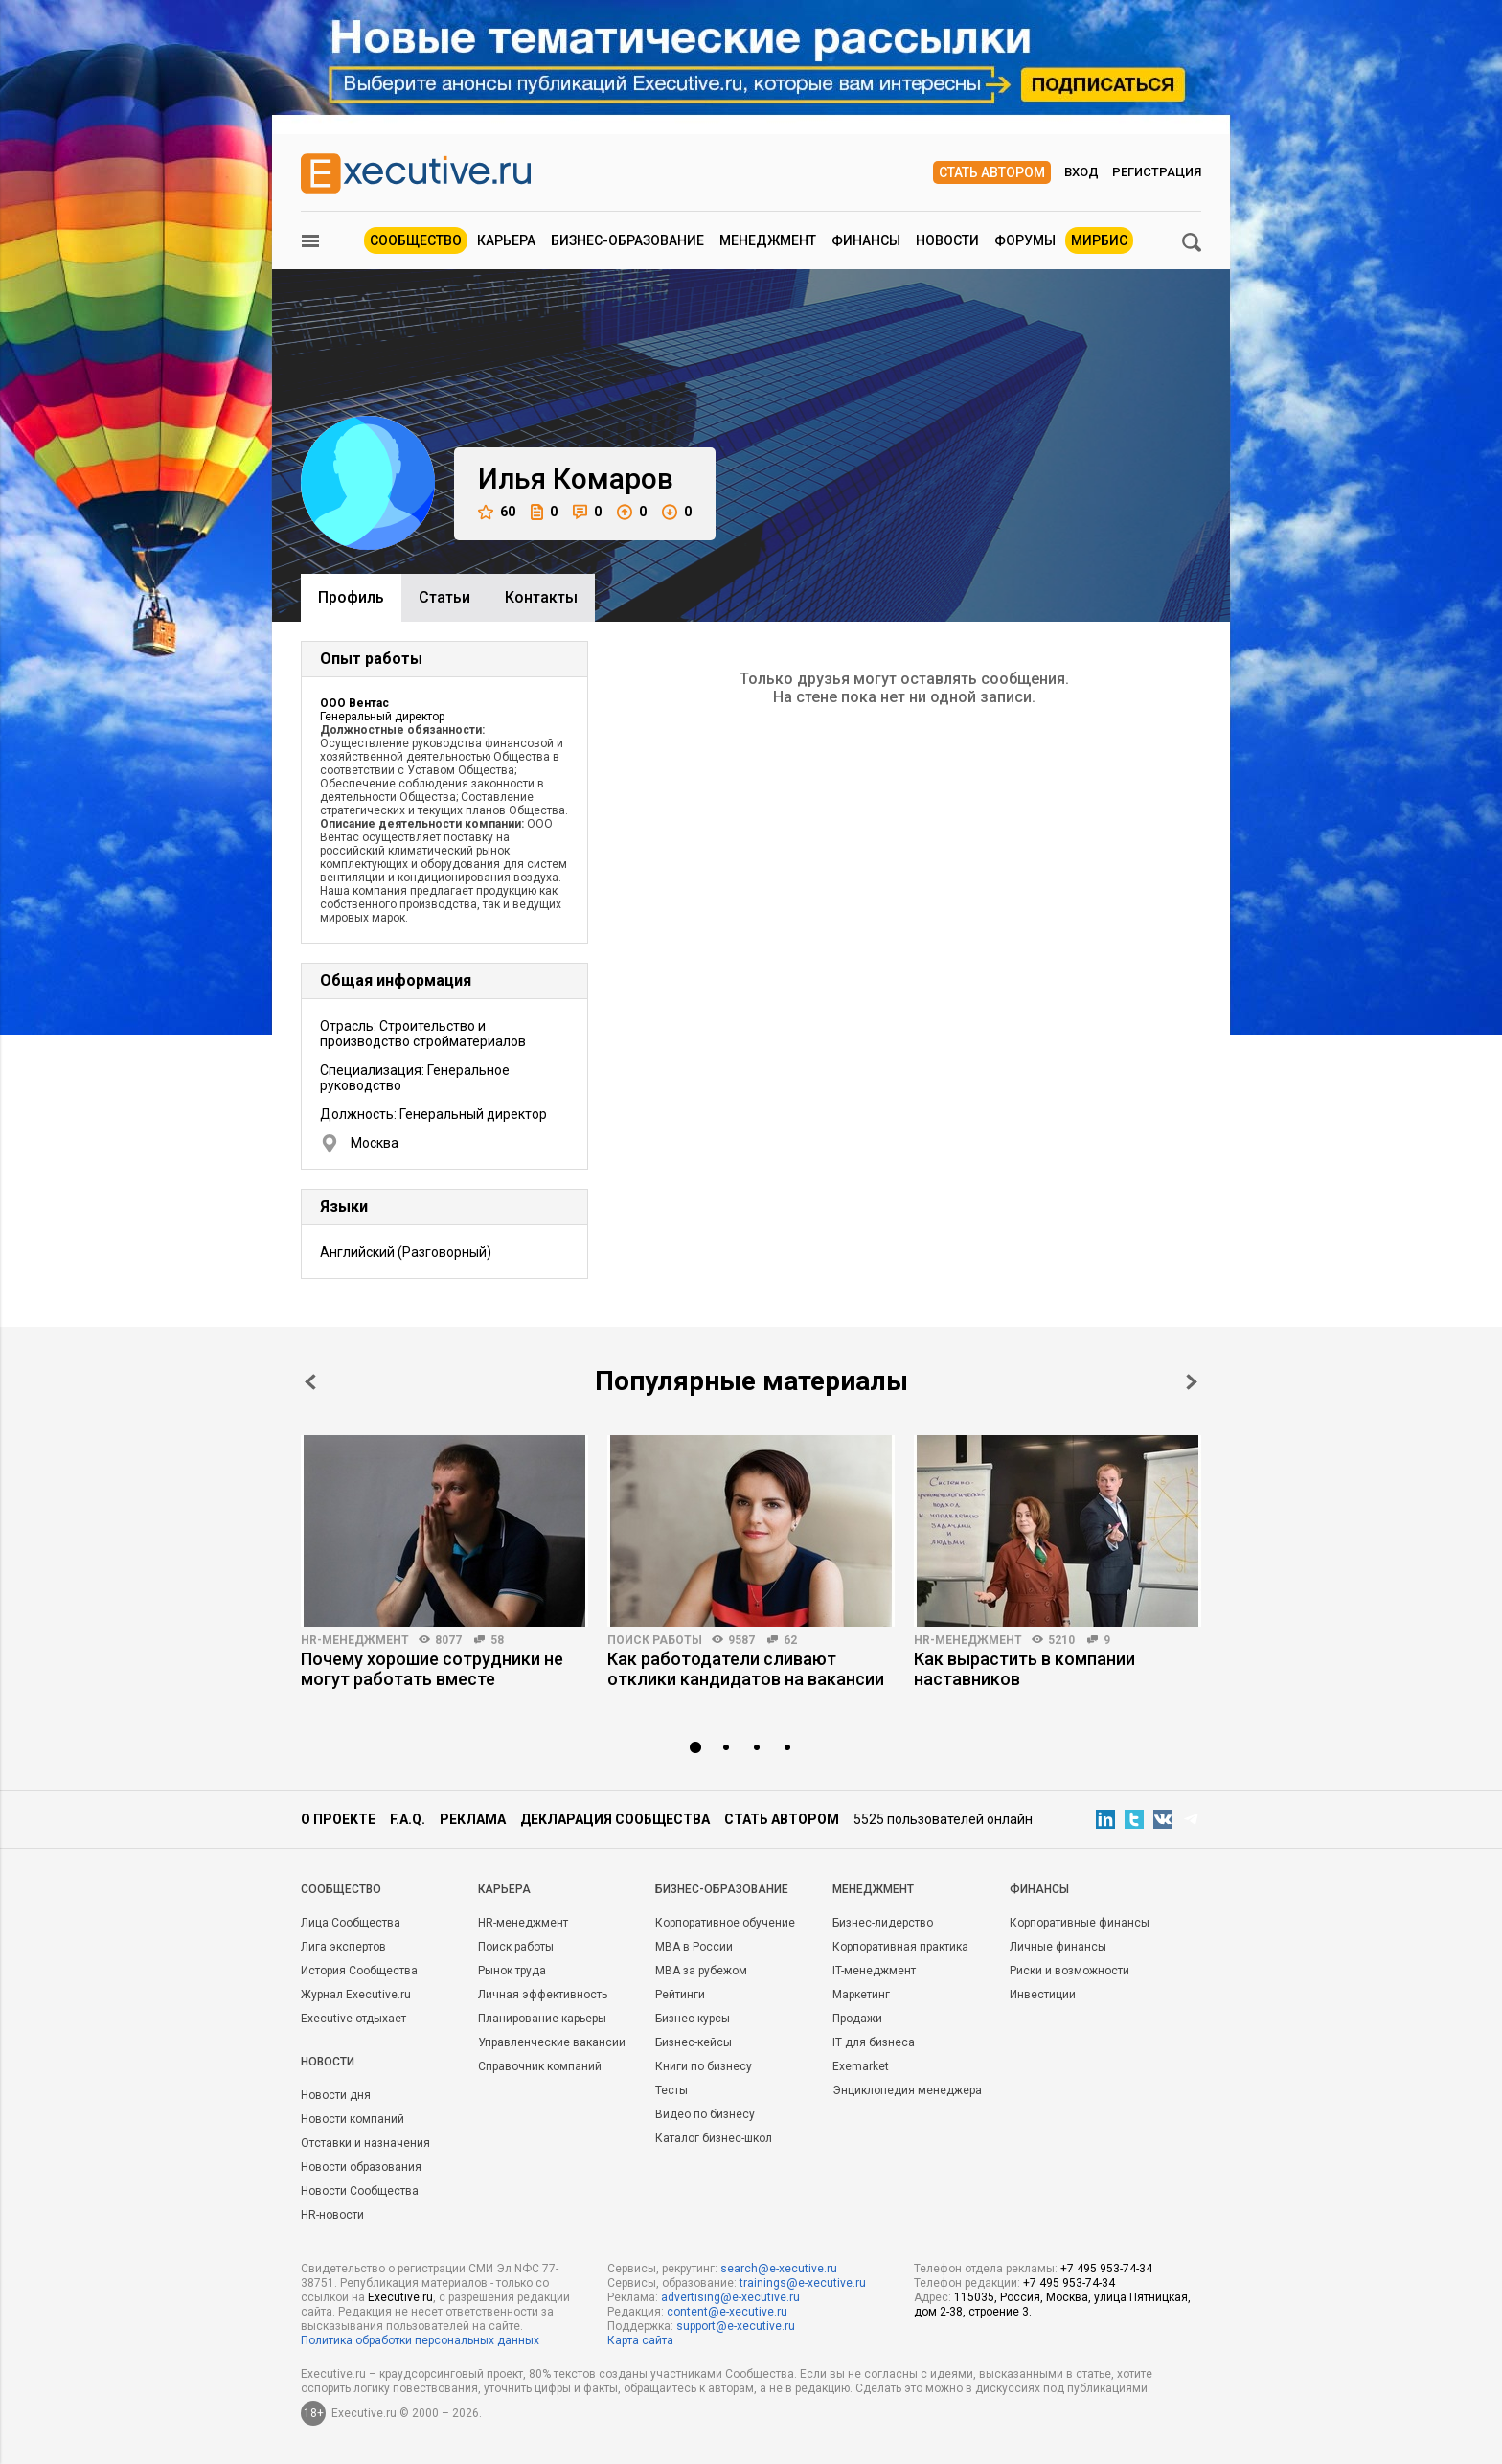 This screenshot has width=1502, height=2464. I want to click on +7 495 953-74-34, so click(1106, 2268).